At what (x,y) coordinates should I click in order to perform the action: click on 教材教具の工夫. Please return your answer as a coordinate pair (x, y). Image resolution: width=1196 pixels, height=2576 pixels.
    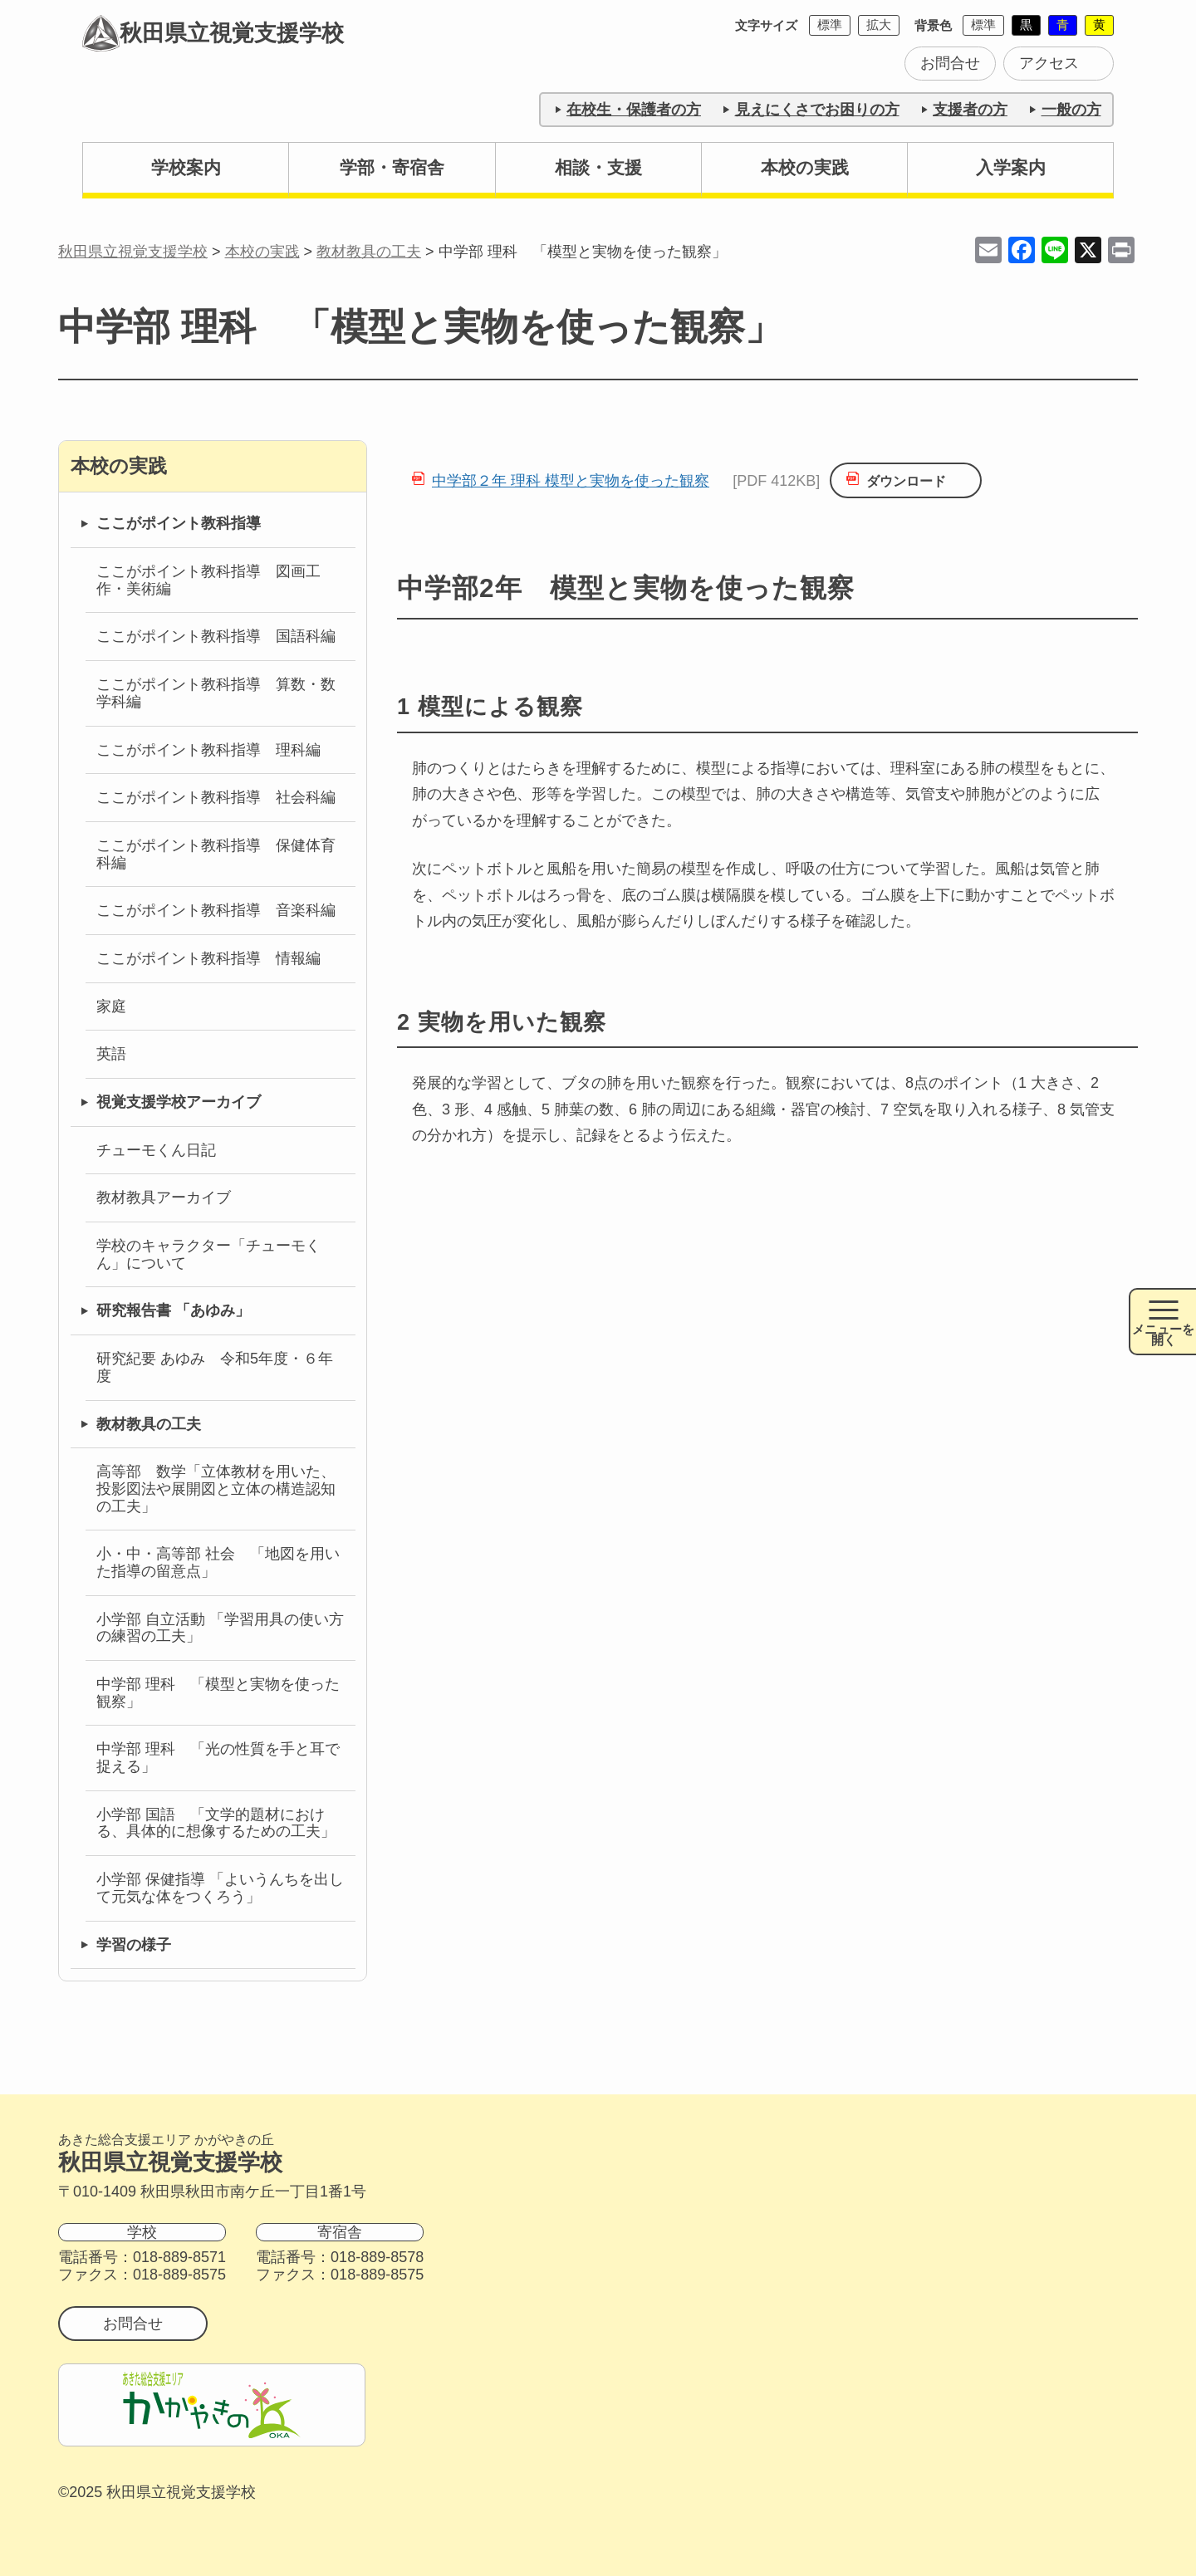
    Looking at the image, I should click on (148, 1424).